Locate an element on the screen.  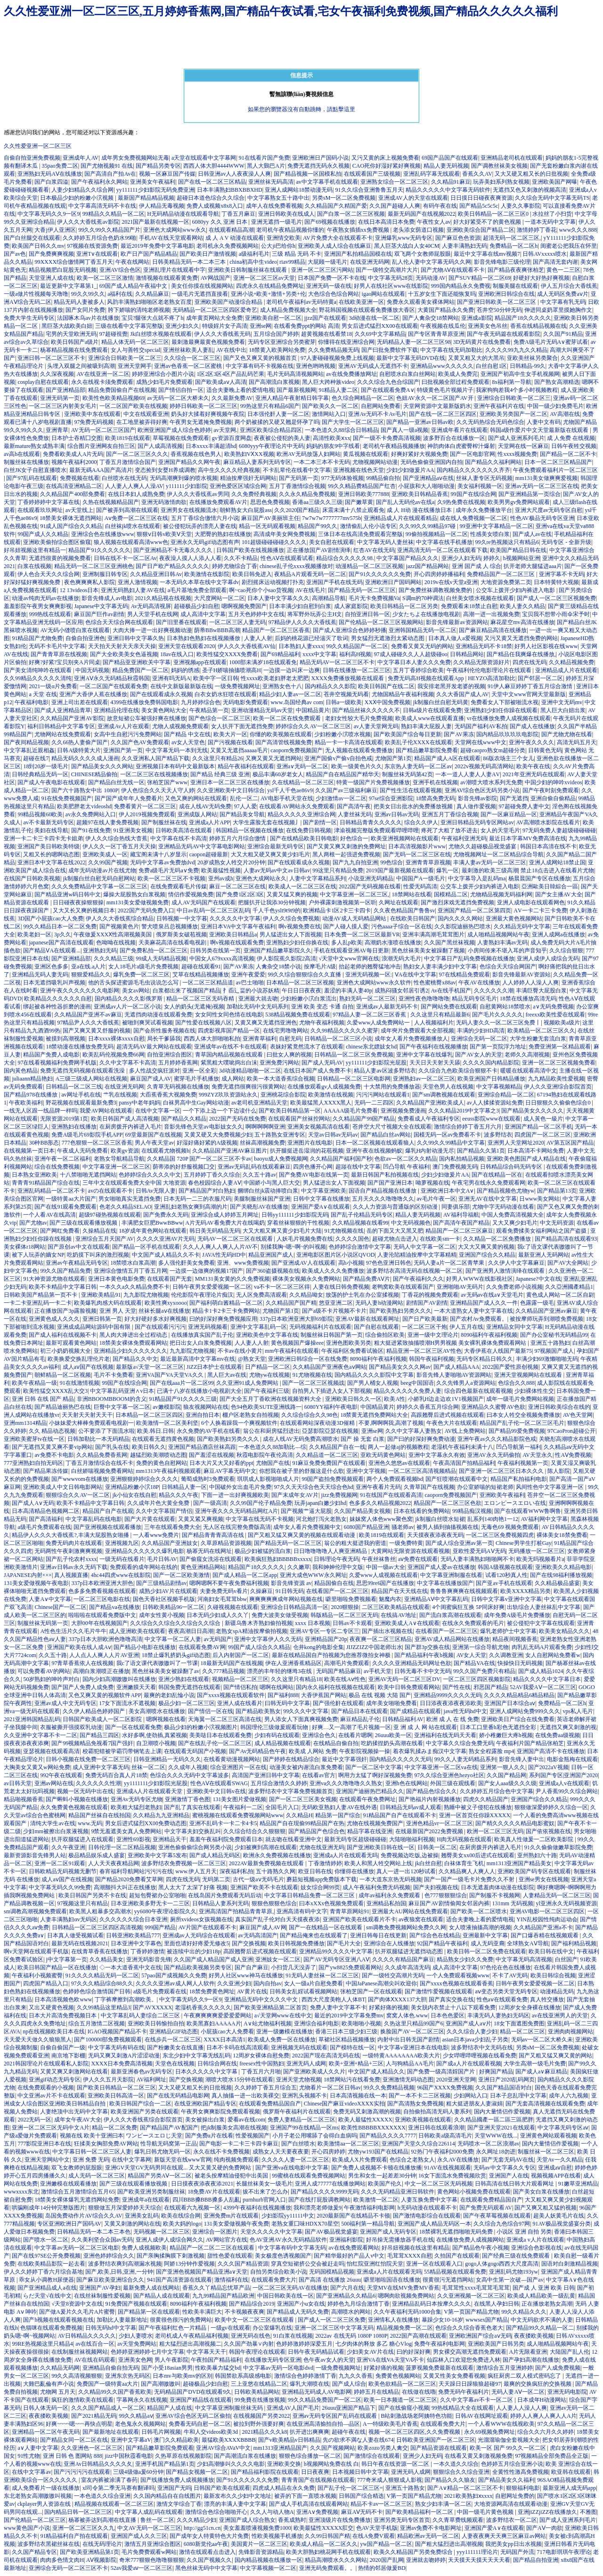
午夜宅男在线永久免费观看网 is located at coordinates (488, 1182).